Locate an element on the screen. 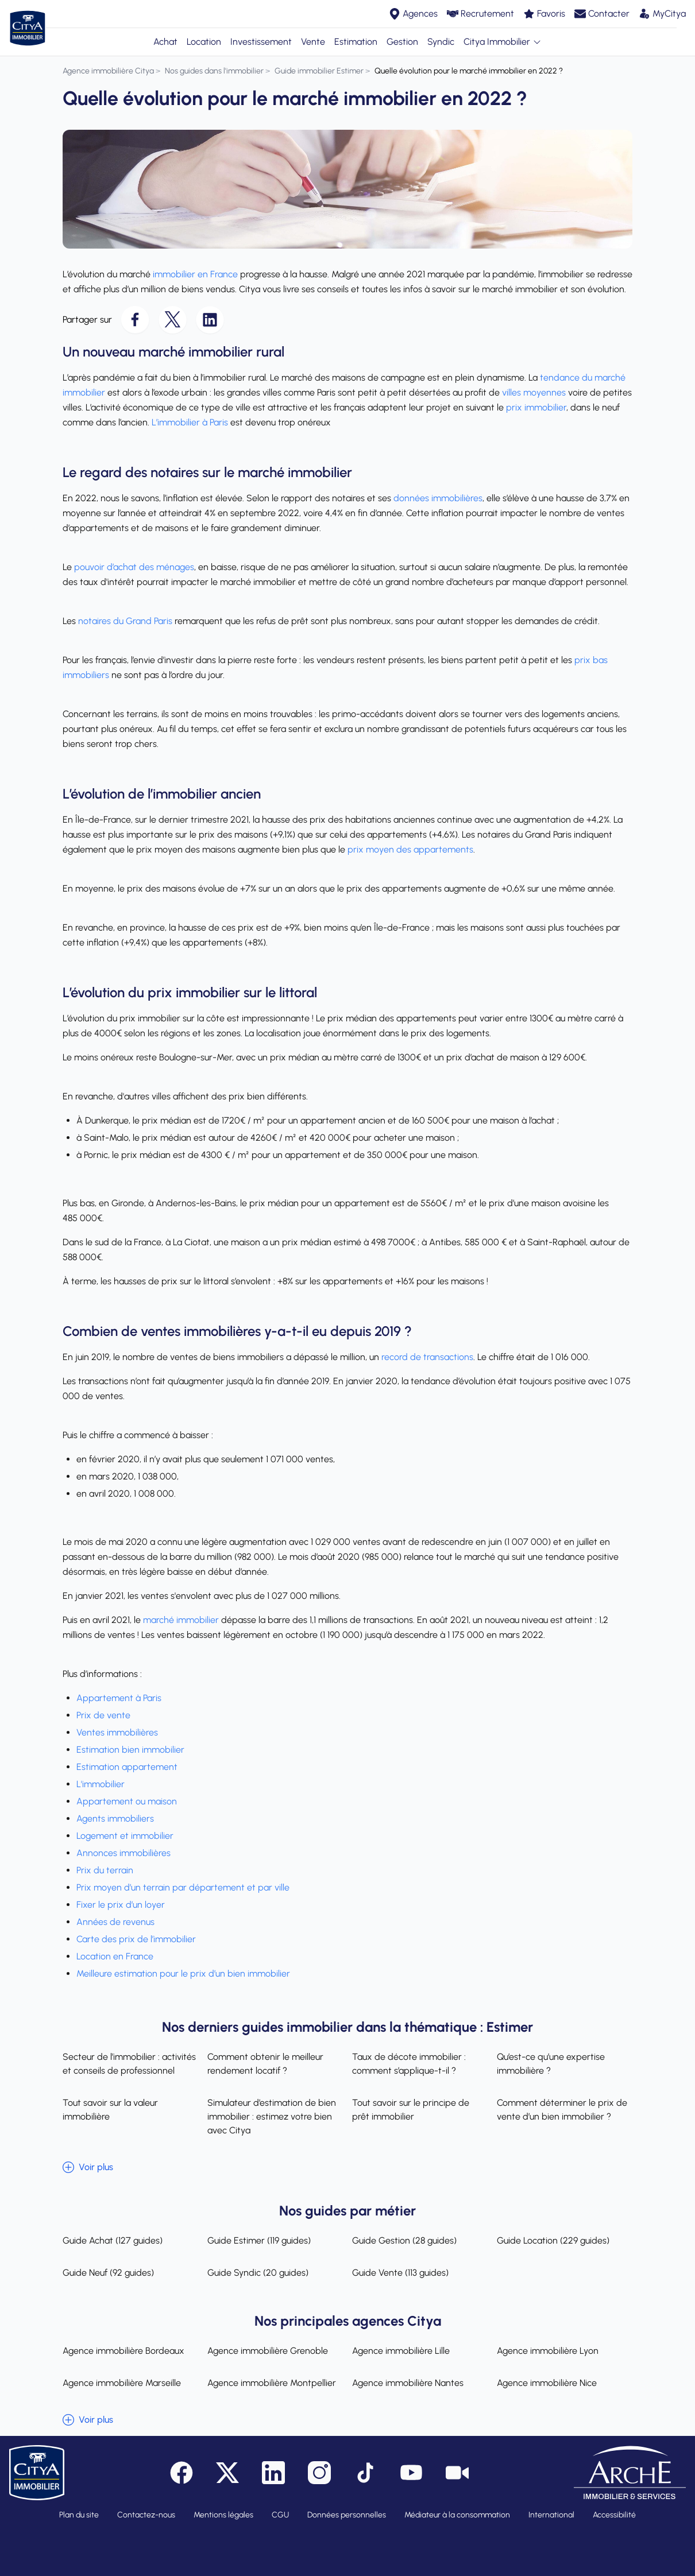 The width and height of the screenshot is (695, 2576). Agence immobilière Grenoble is located at coordinates (267, 2350).